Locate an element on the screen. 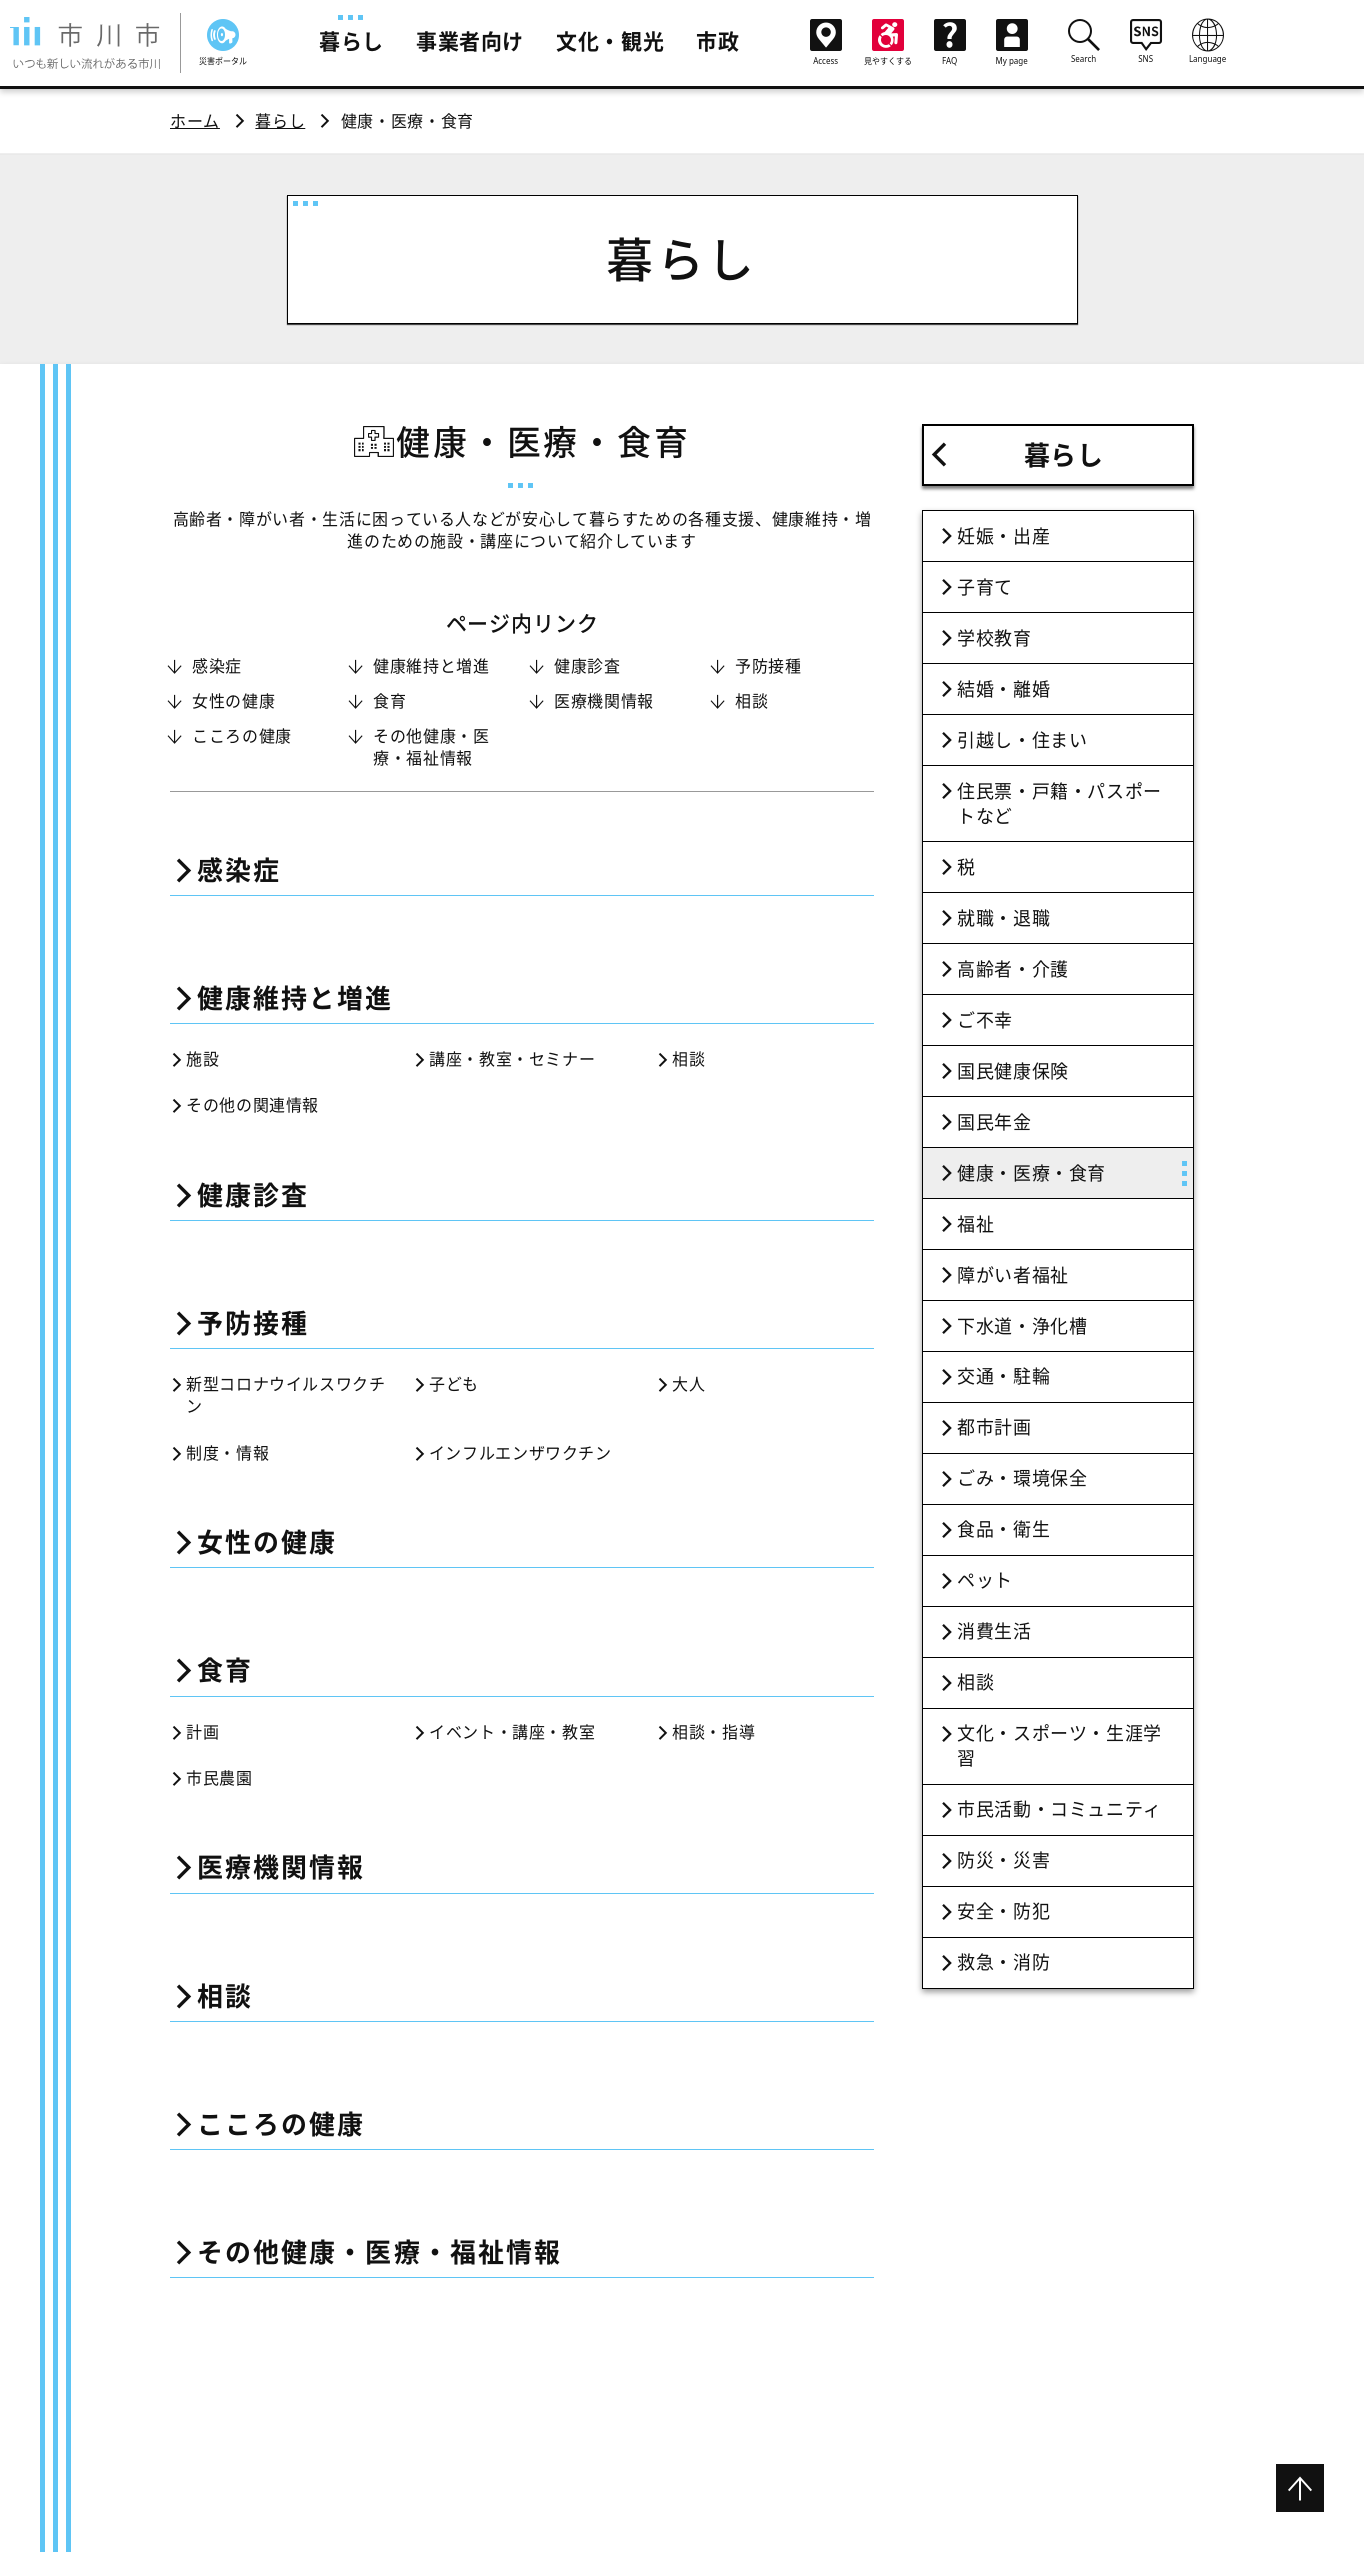 The image size is (1364, 2552). 暮らし is located at coordinates (351, 41).